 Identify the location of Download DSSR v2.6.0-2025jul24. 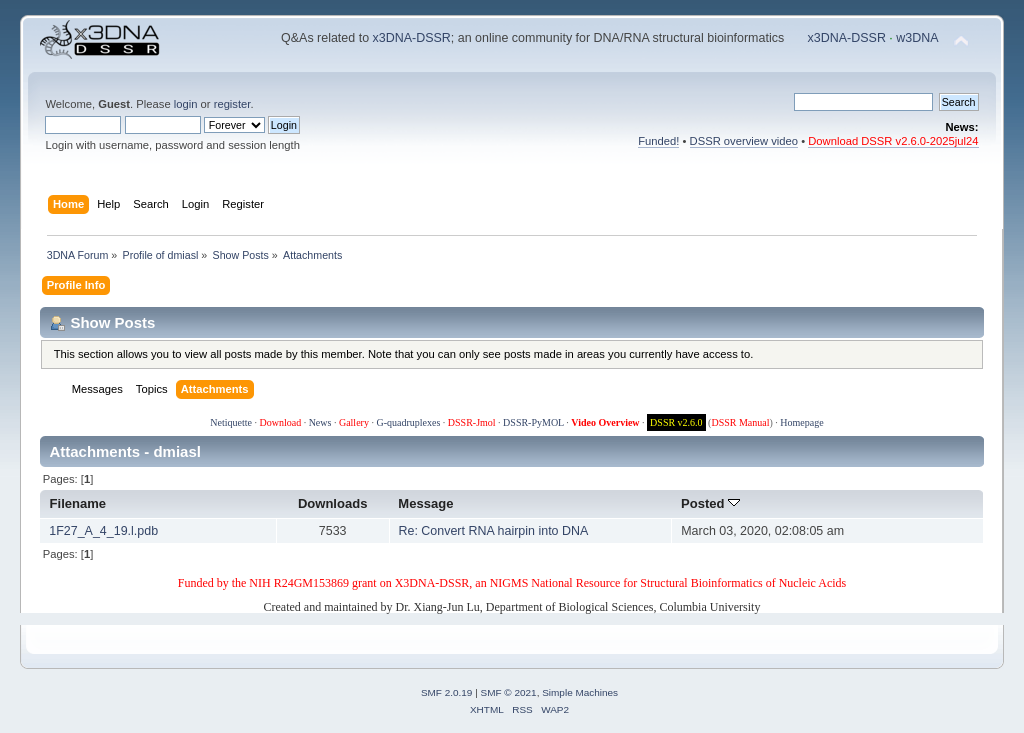
(893, 141).